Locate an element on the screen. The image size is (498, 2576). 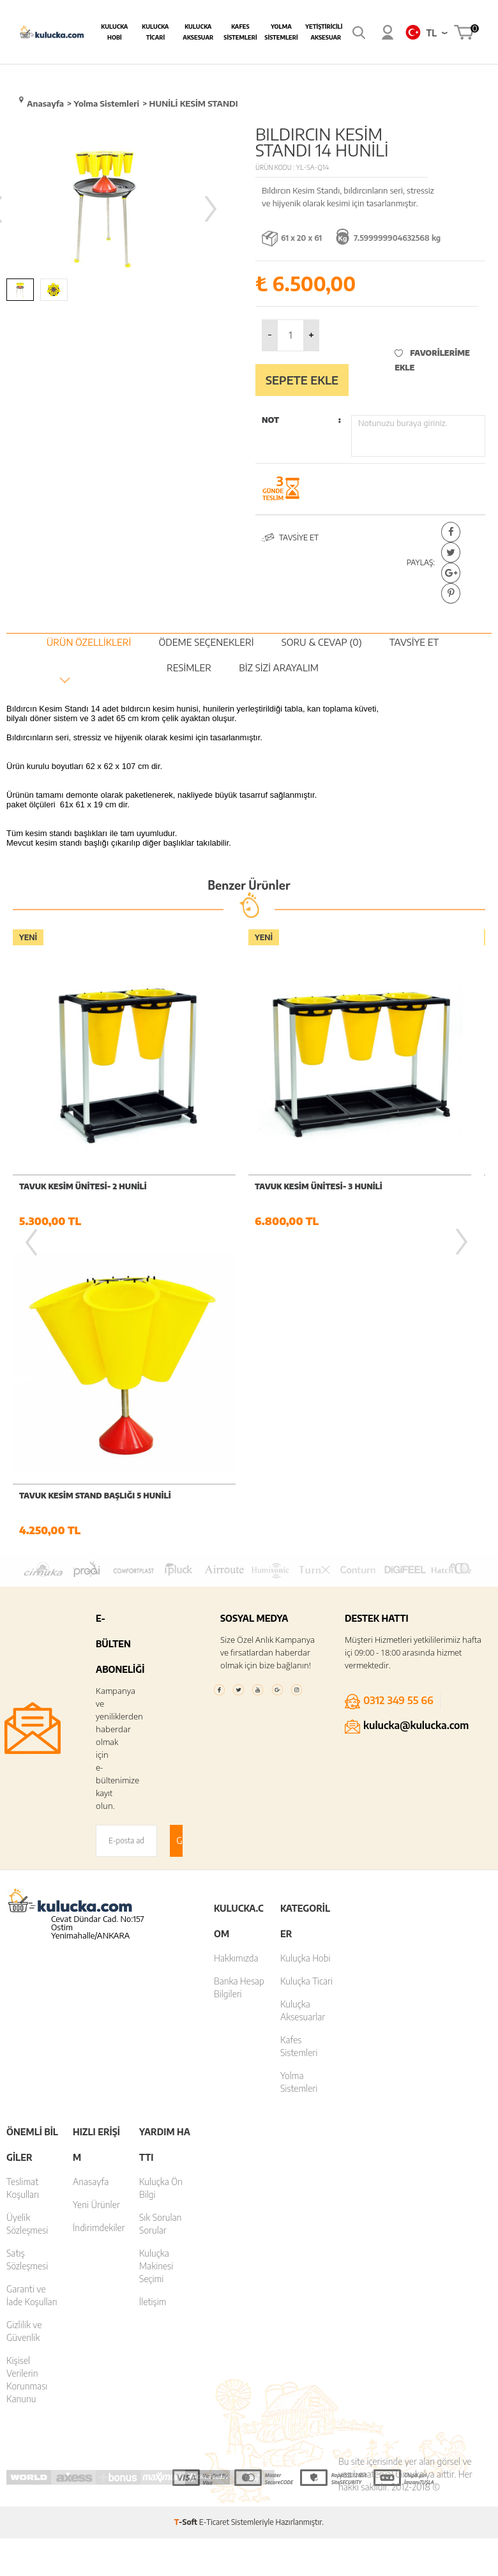
Kuluçka Hobi is located at coordinates (305, 1650).